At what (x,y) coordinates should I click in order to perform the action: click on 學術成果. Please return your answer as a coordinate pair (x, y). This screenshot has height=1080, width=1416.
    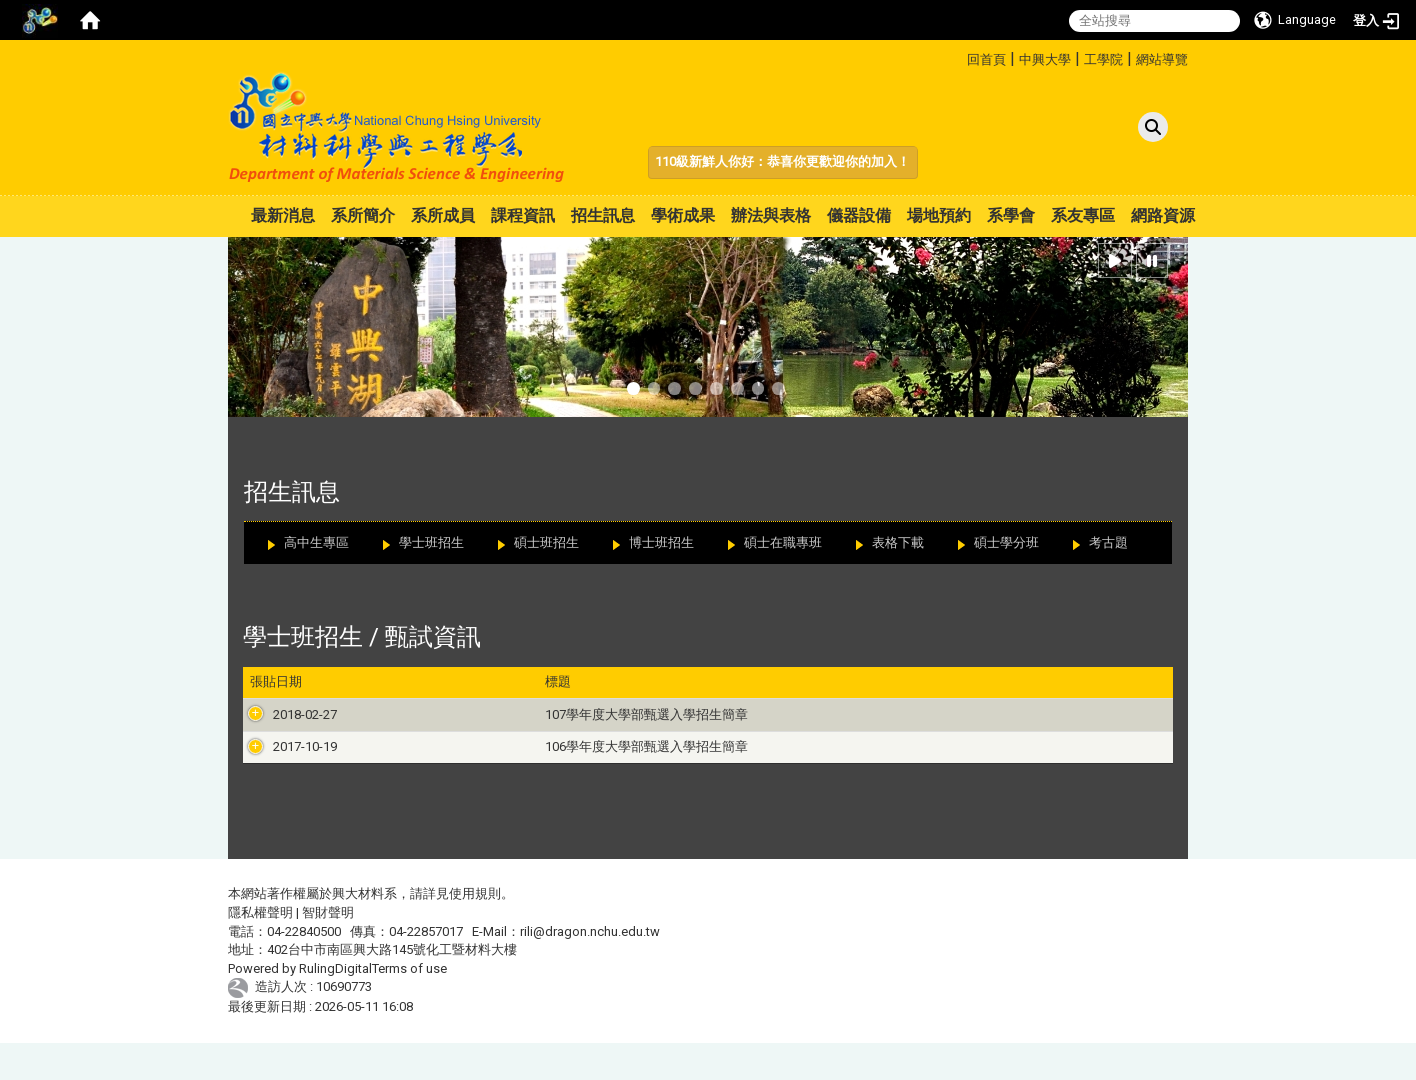
    Looking at the image, I should click on (683, 215).